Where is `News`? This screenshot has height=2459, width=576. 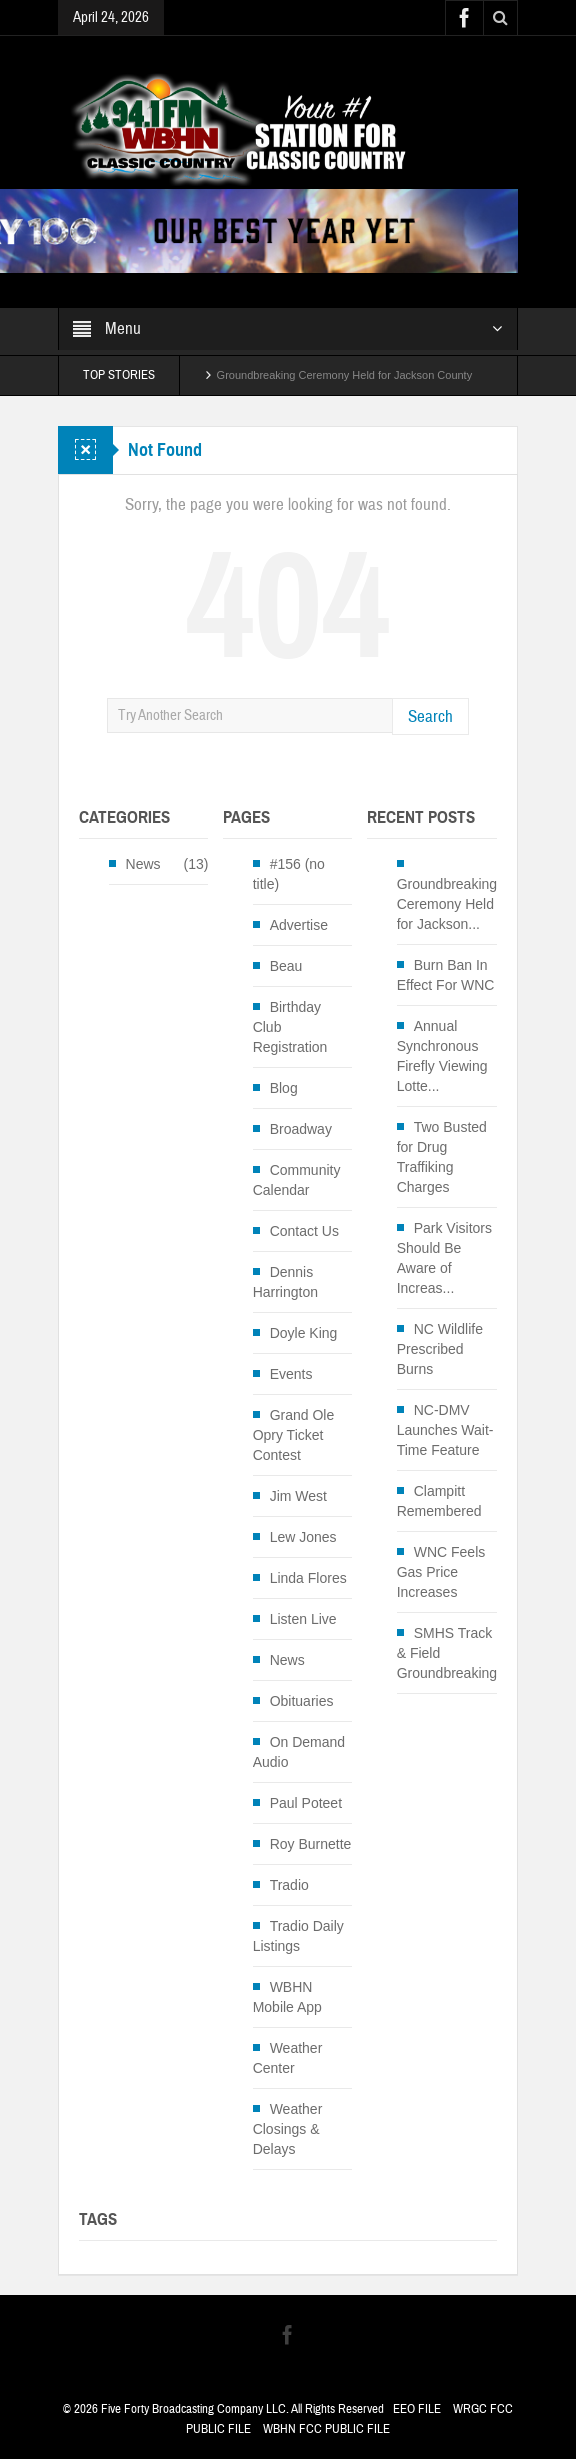
News is located at coordinates (143, 864).